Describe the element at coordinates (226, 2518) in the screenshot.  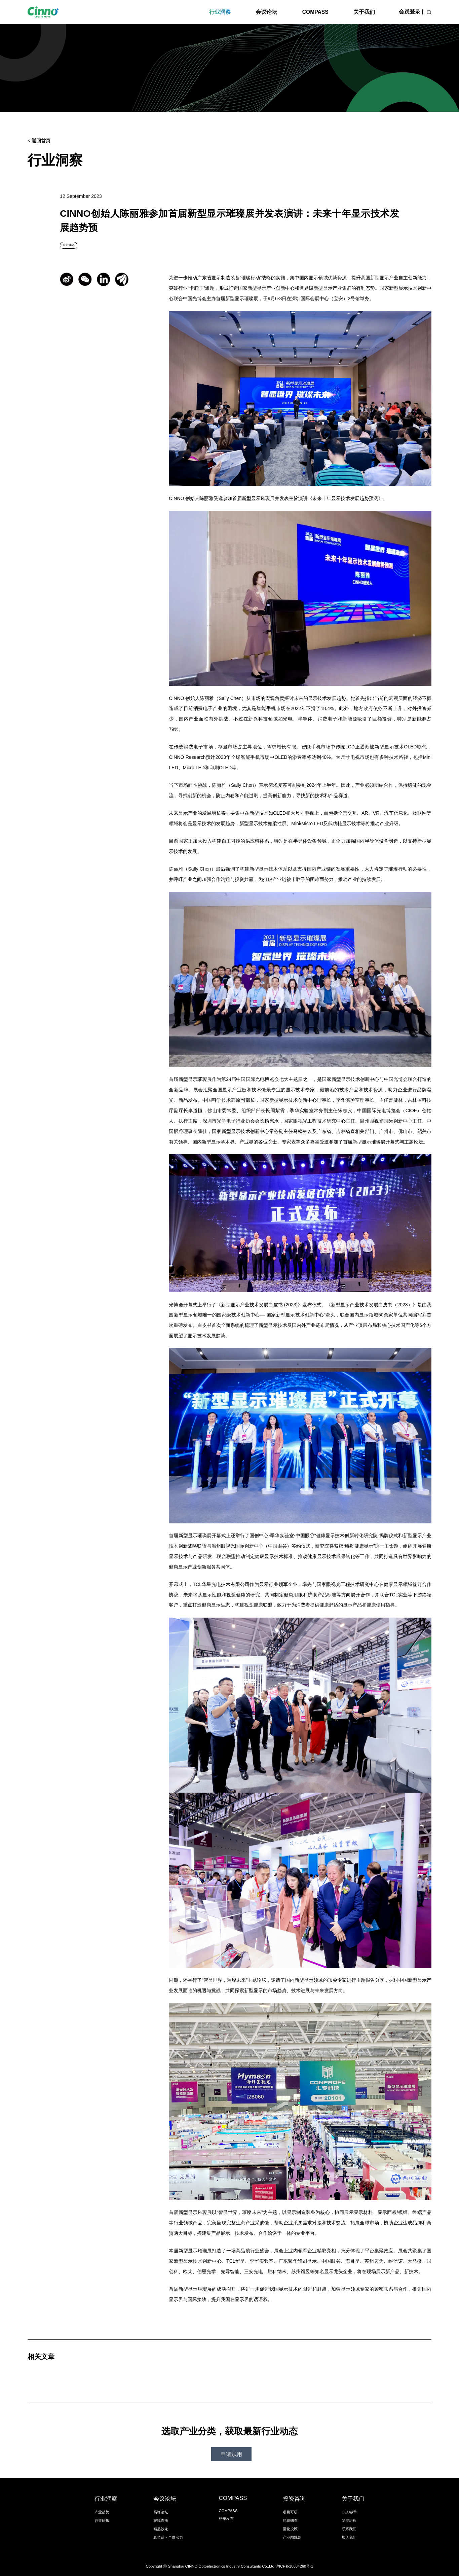
I see `榜单发布` at that location.